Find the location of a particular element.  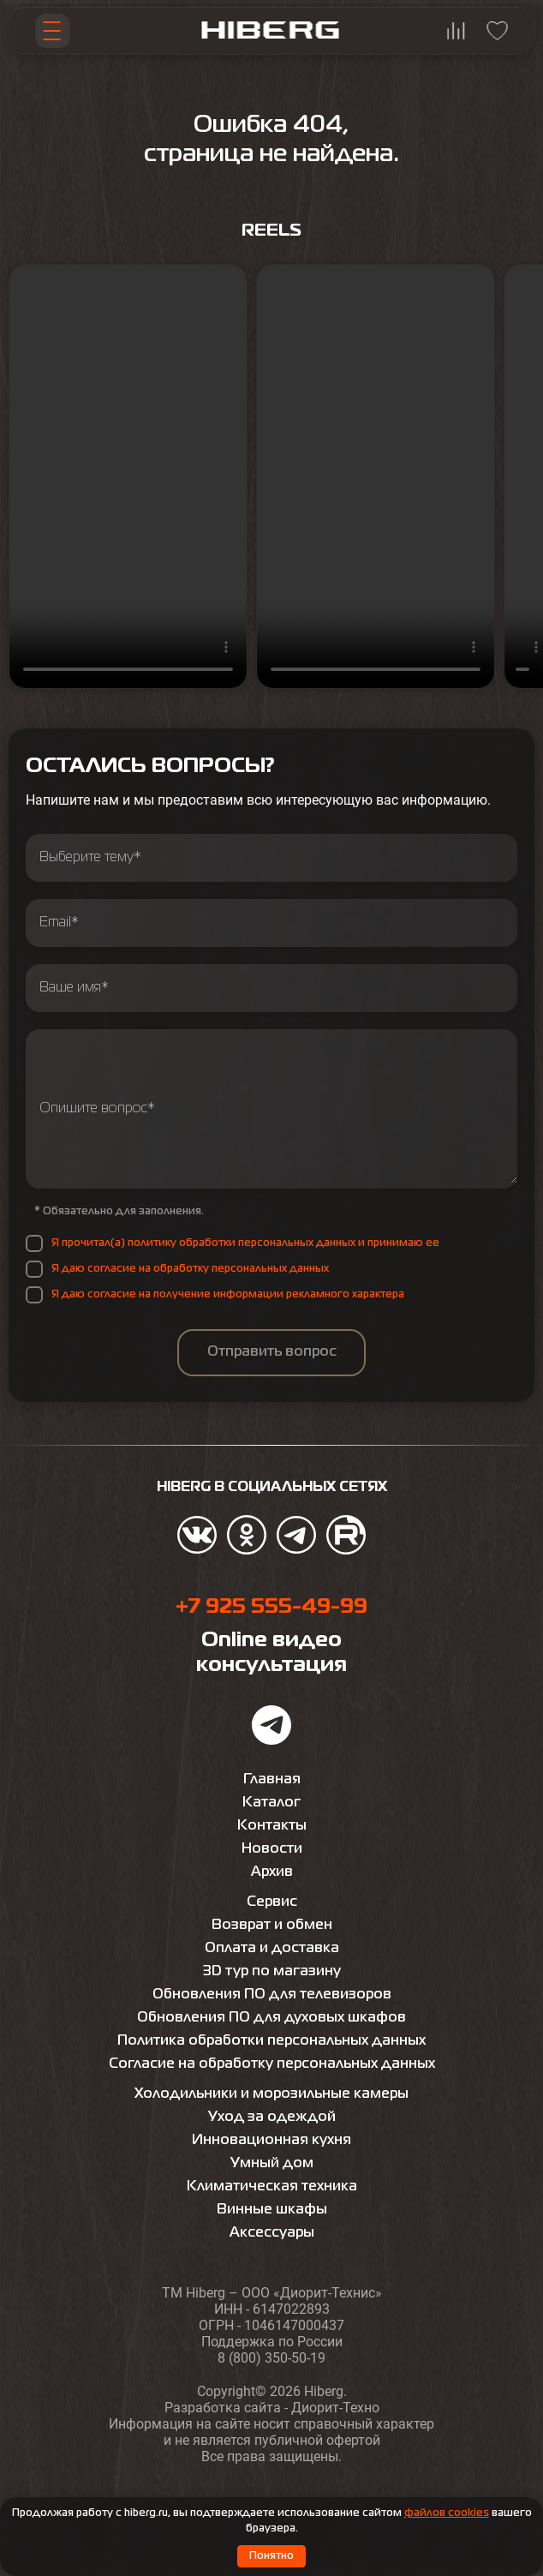

Уход за одеждой is located at coordinates (272, 2118).